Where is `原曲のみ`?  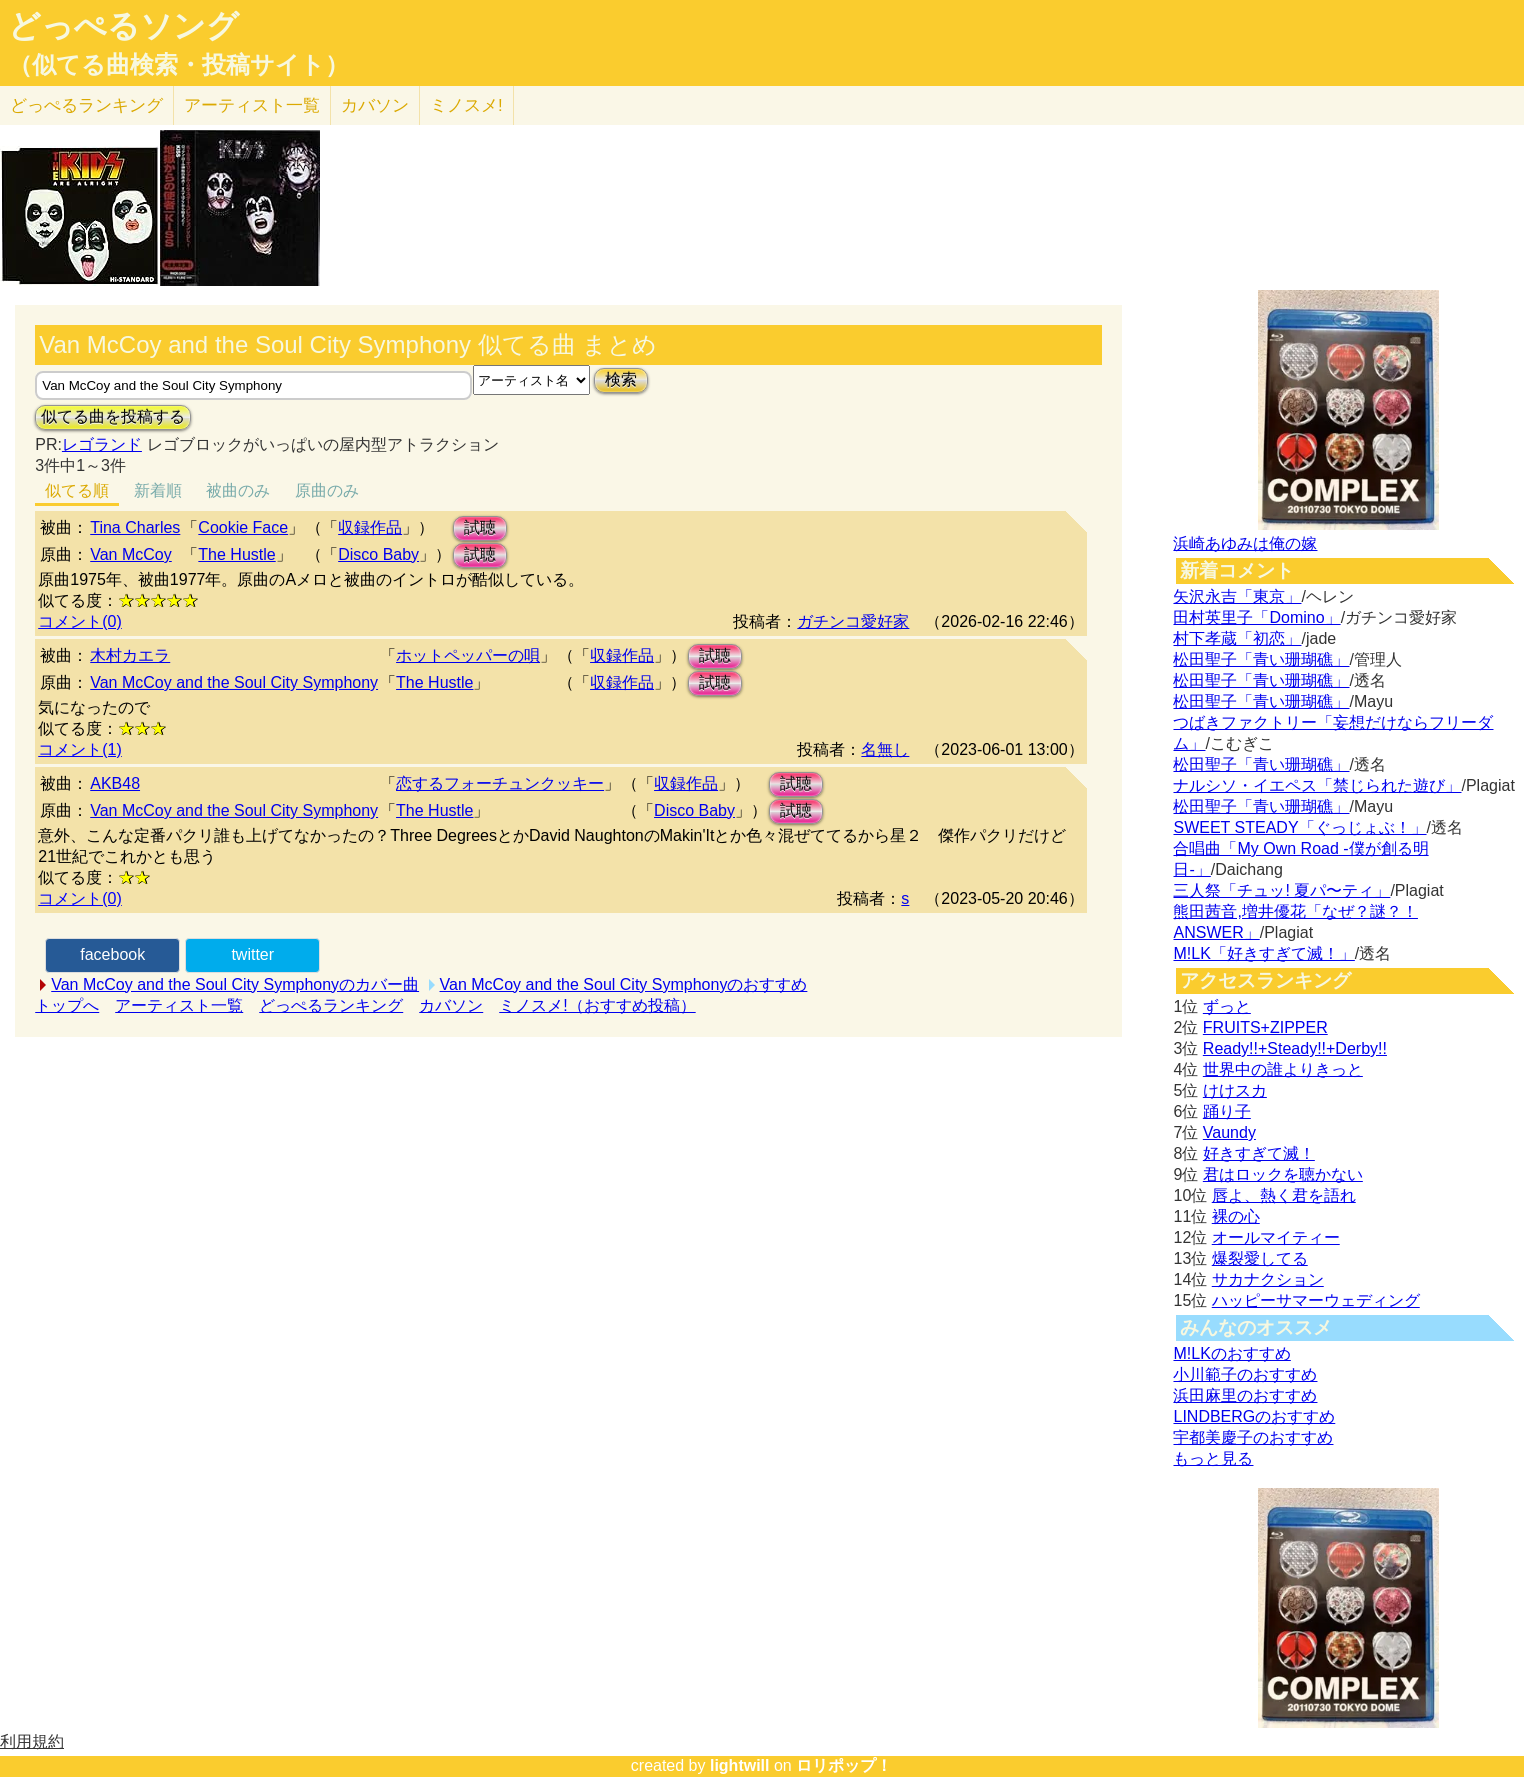 原曲のみ is located at coordinates (327, 490).